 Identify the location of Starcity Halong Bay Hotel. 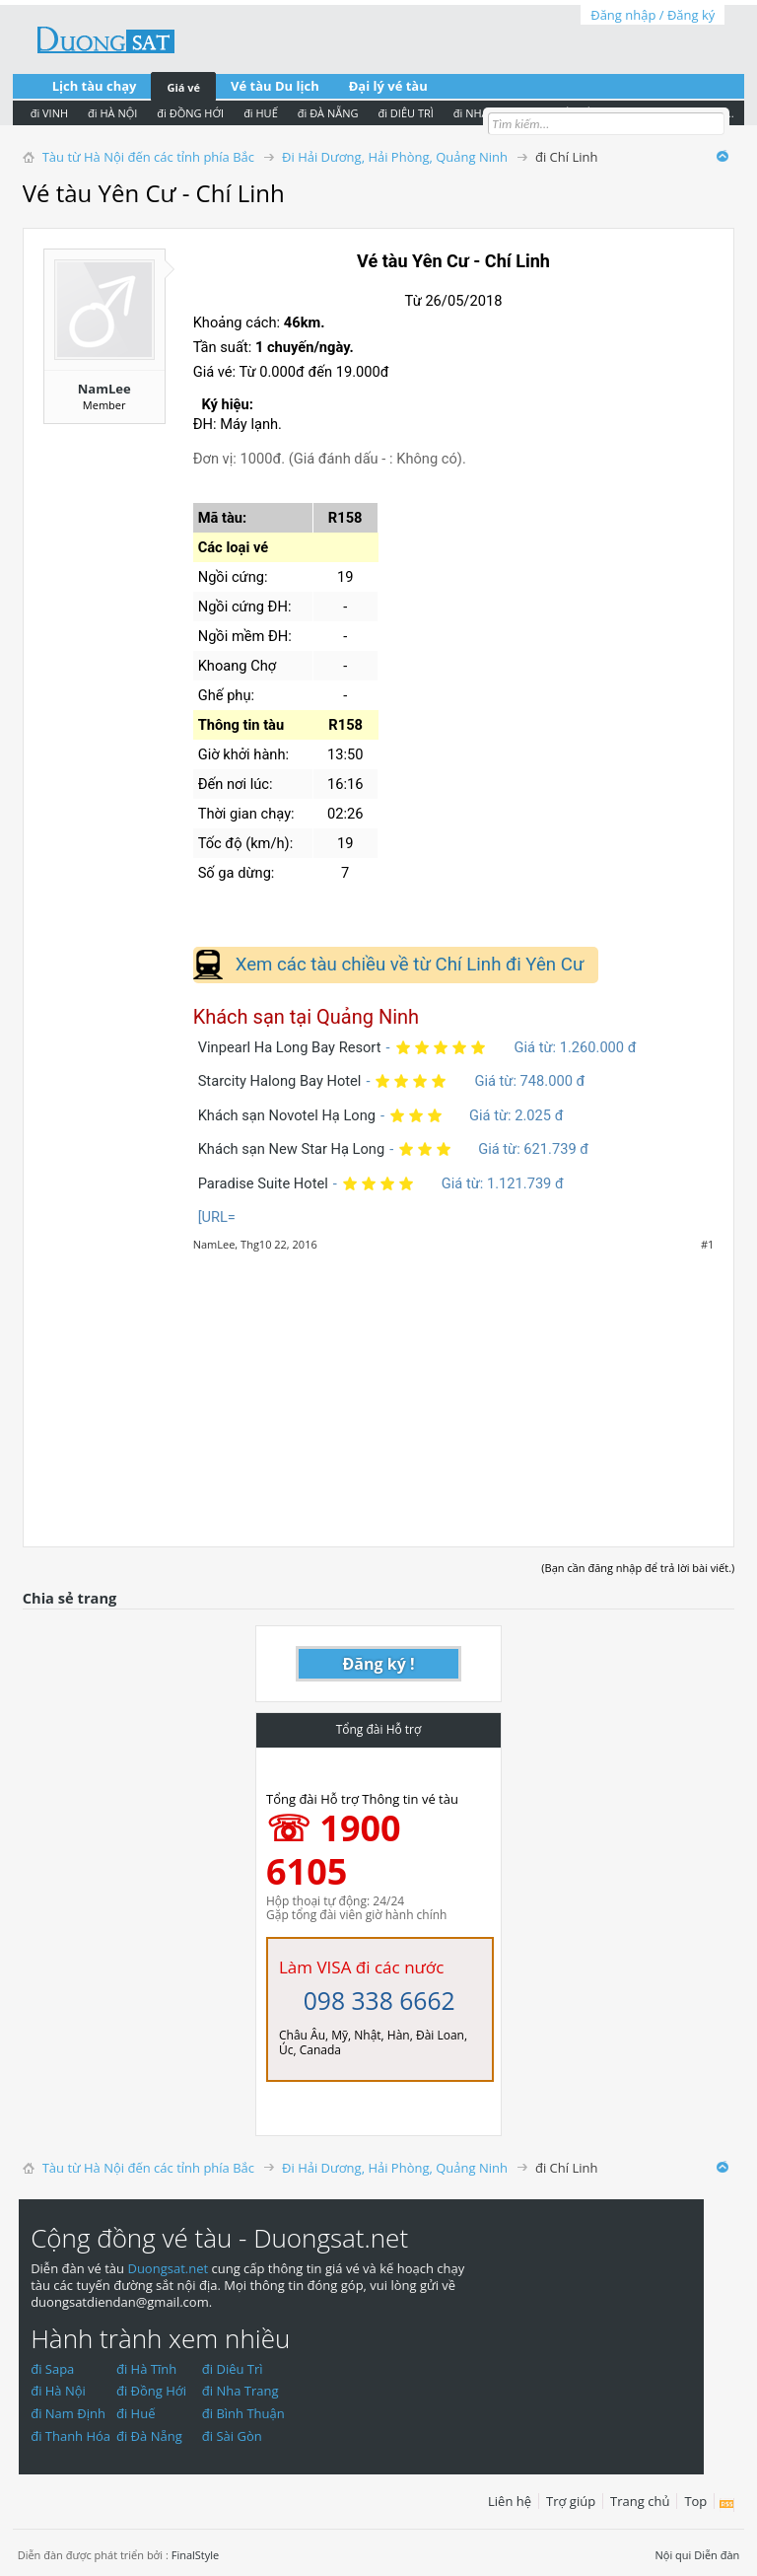
(280, 1081).